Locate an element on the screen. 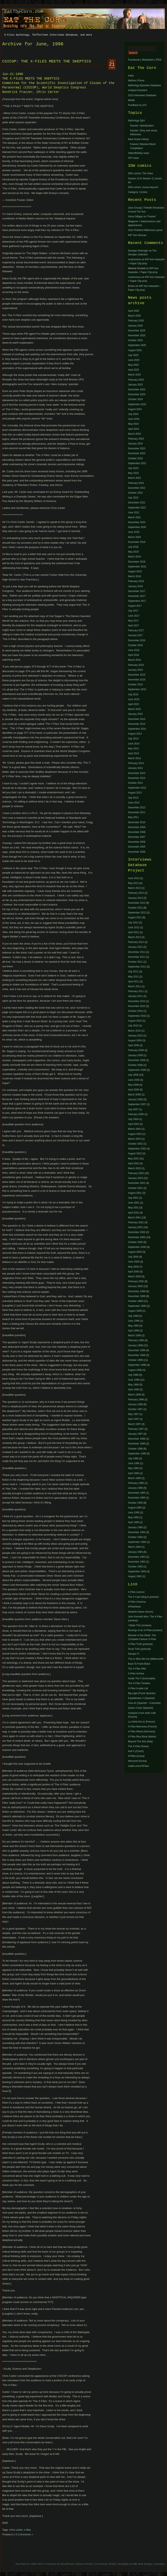 The width and height of the screenshot is (167, 2576). August 1999 is located at coordinates (135, 1310).